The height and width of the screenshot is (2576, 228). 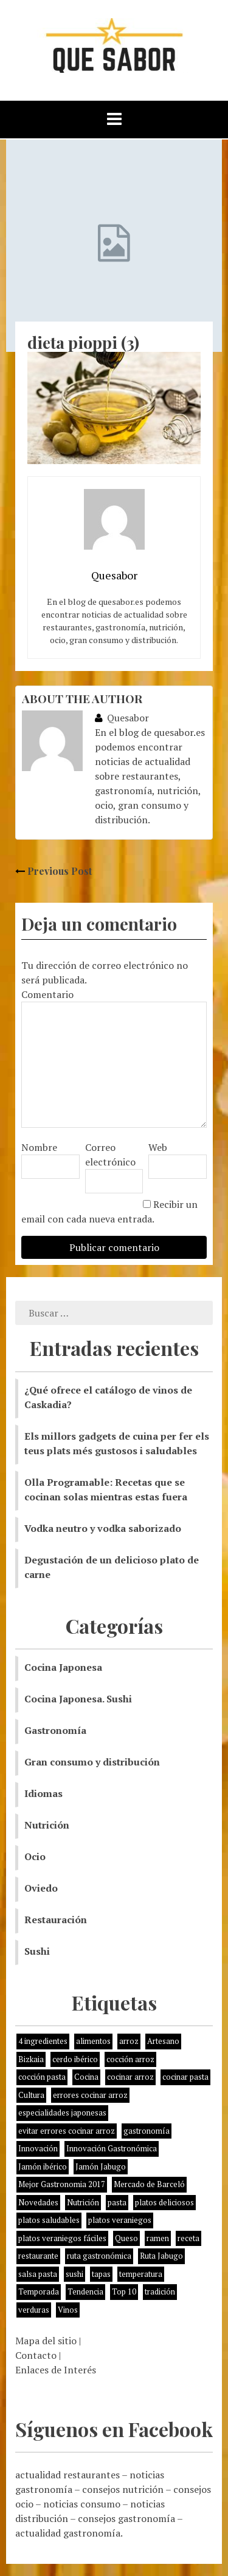 What do you see at coordinates (185, 2076) in the screenshot?
I see `cocinar pasta [cocinar pasta (1 elemento)]` at bounding box center [185, 2076].